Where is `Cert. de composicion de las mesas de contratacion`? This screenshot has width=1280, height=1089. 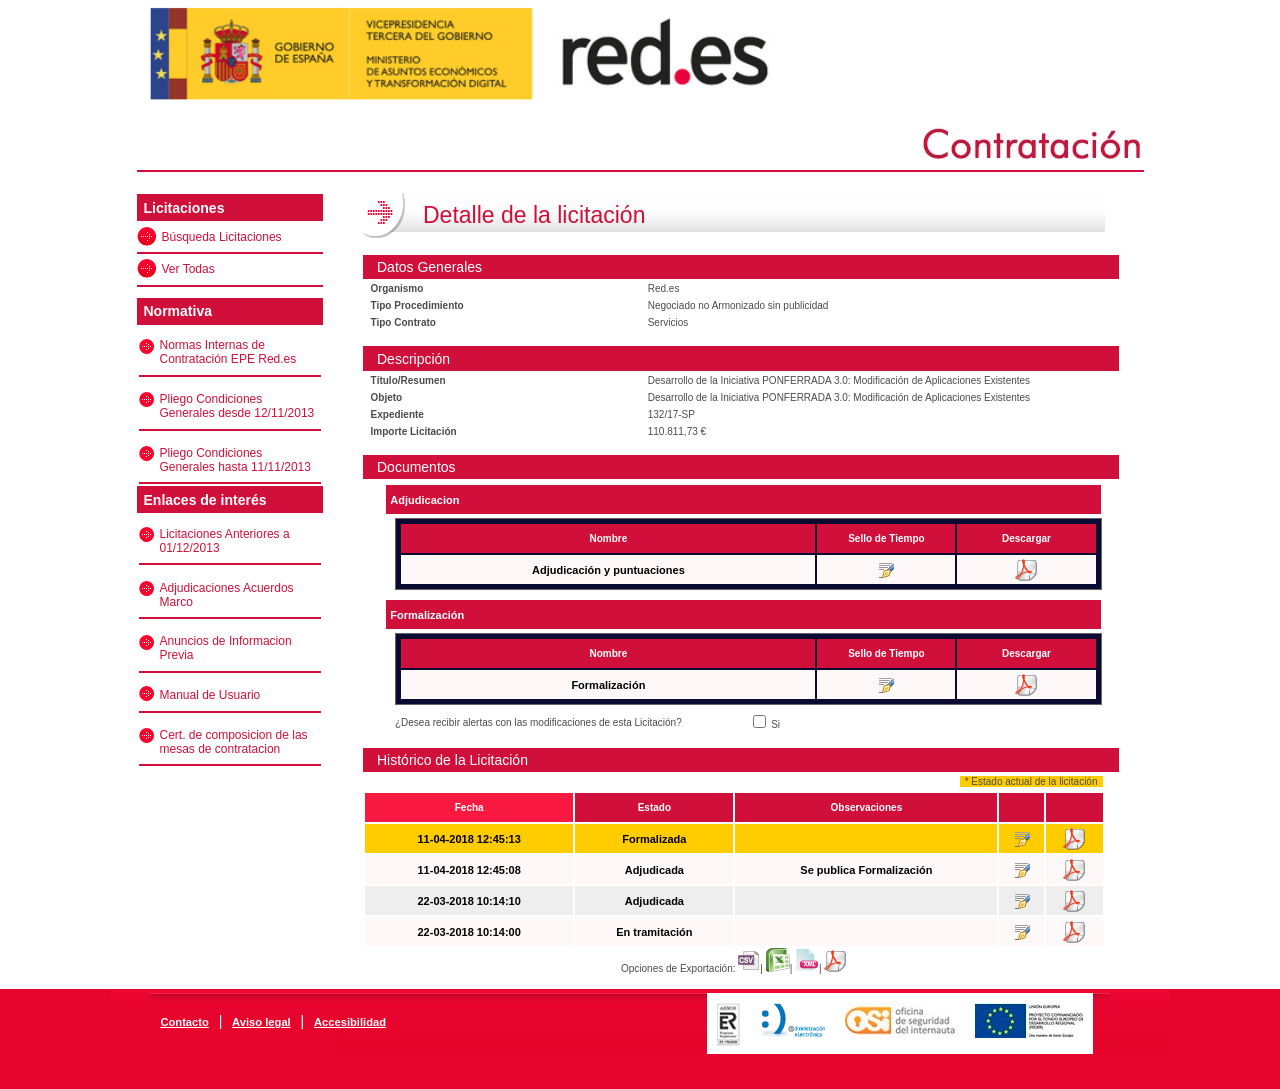 Cert. de composicion de las mesas de contratacion is located at coordinates (234, 742).